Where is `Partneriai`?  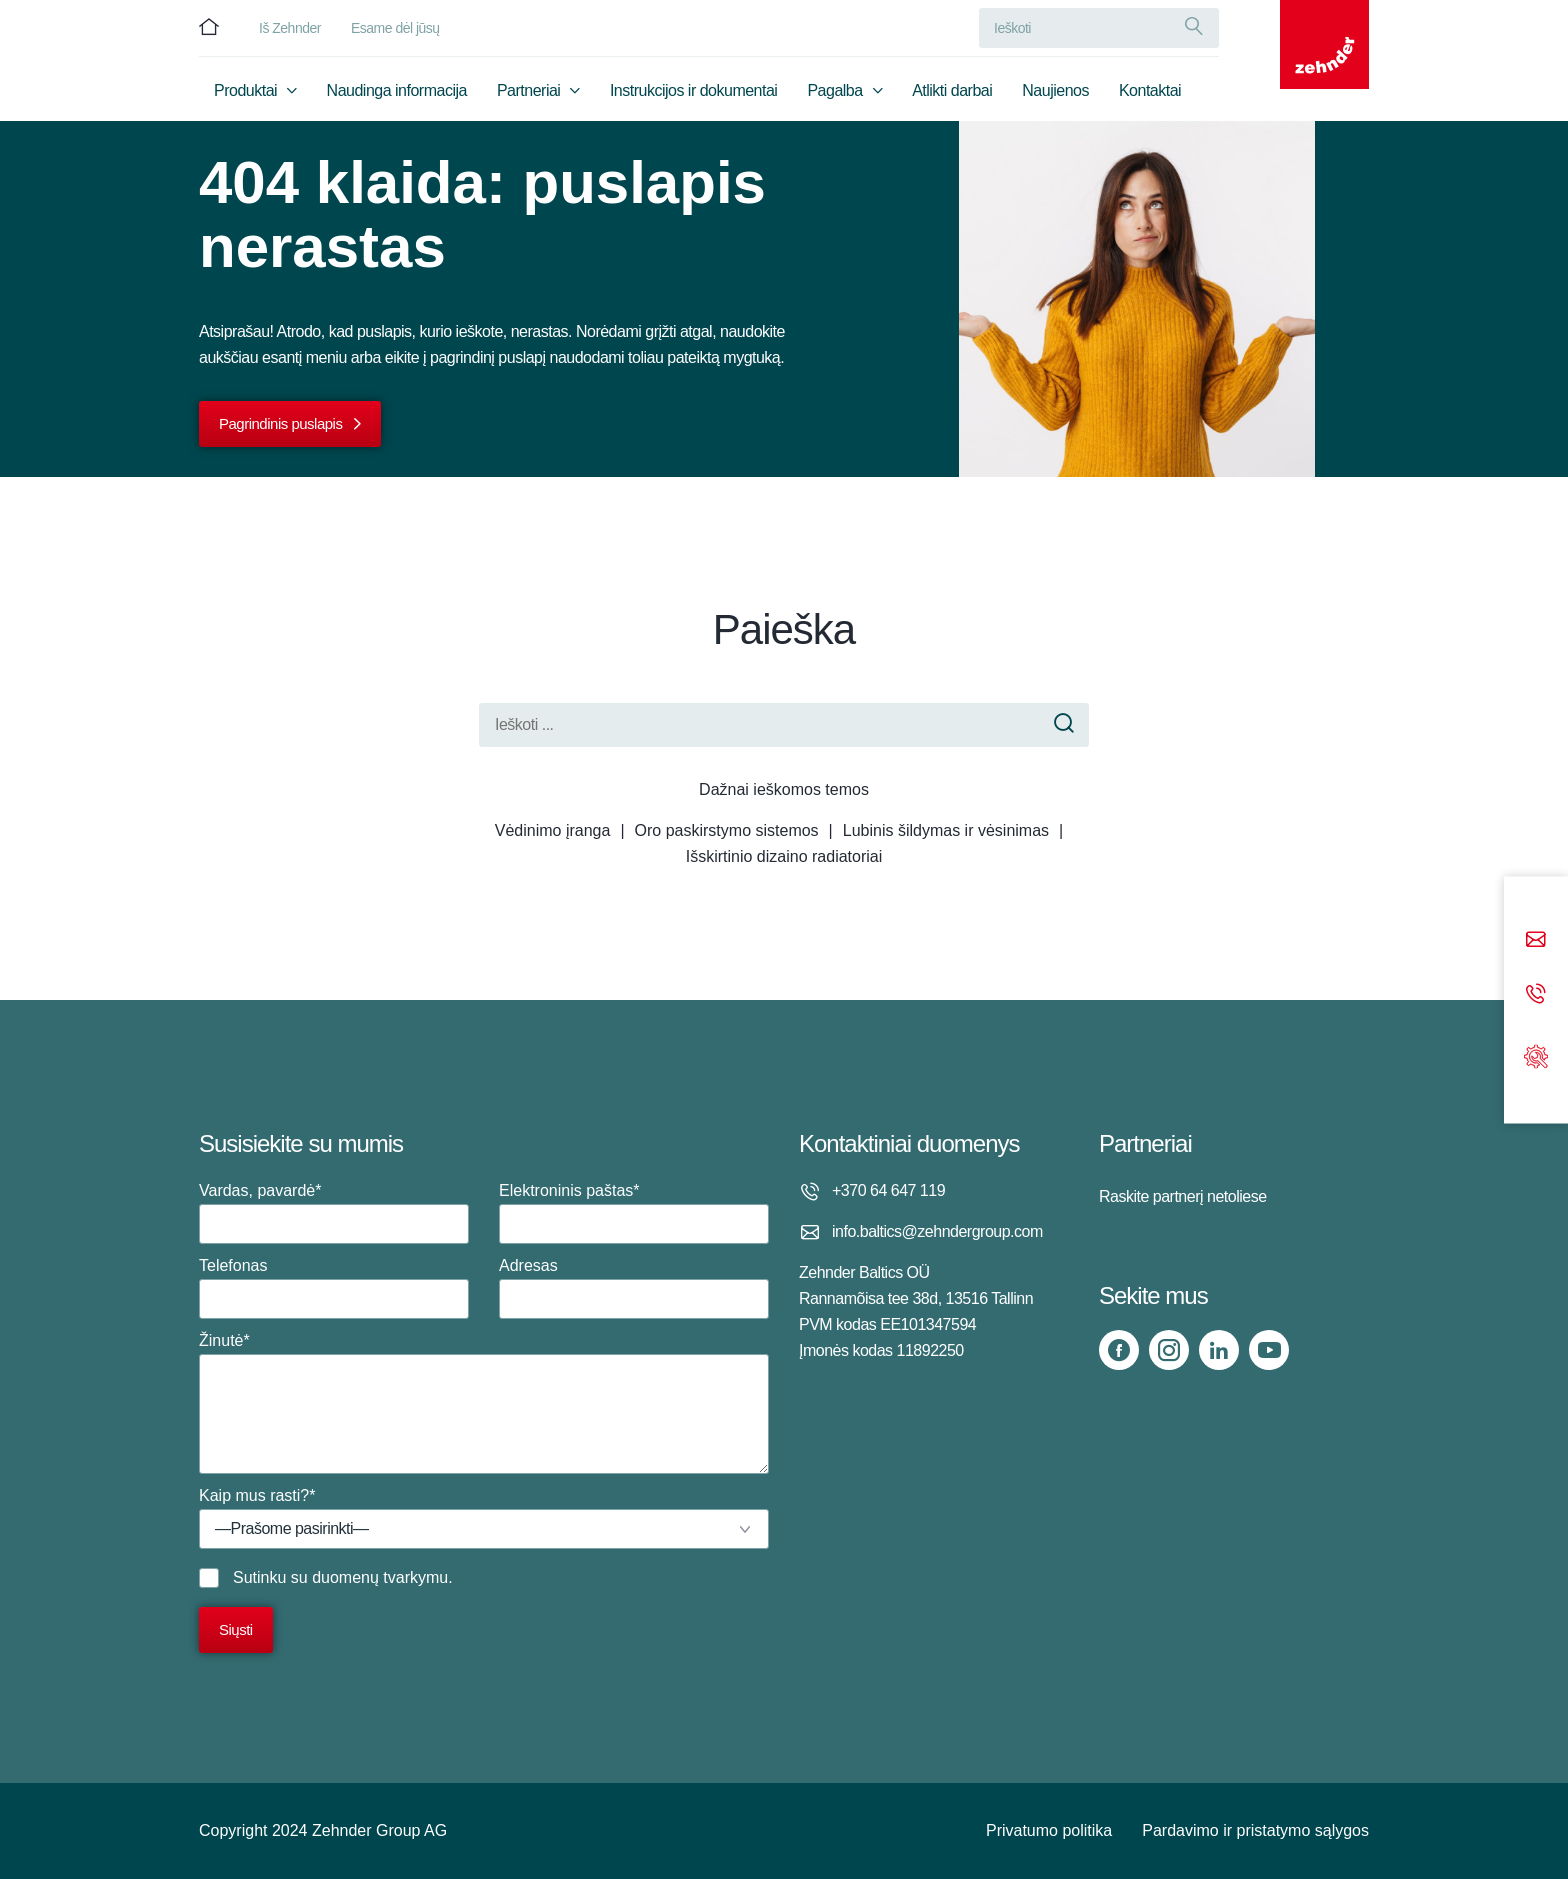
Partneriai is located at coordinates (528, 96).